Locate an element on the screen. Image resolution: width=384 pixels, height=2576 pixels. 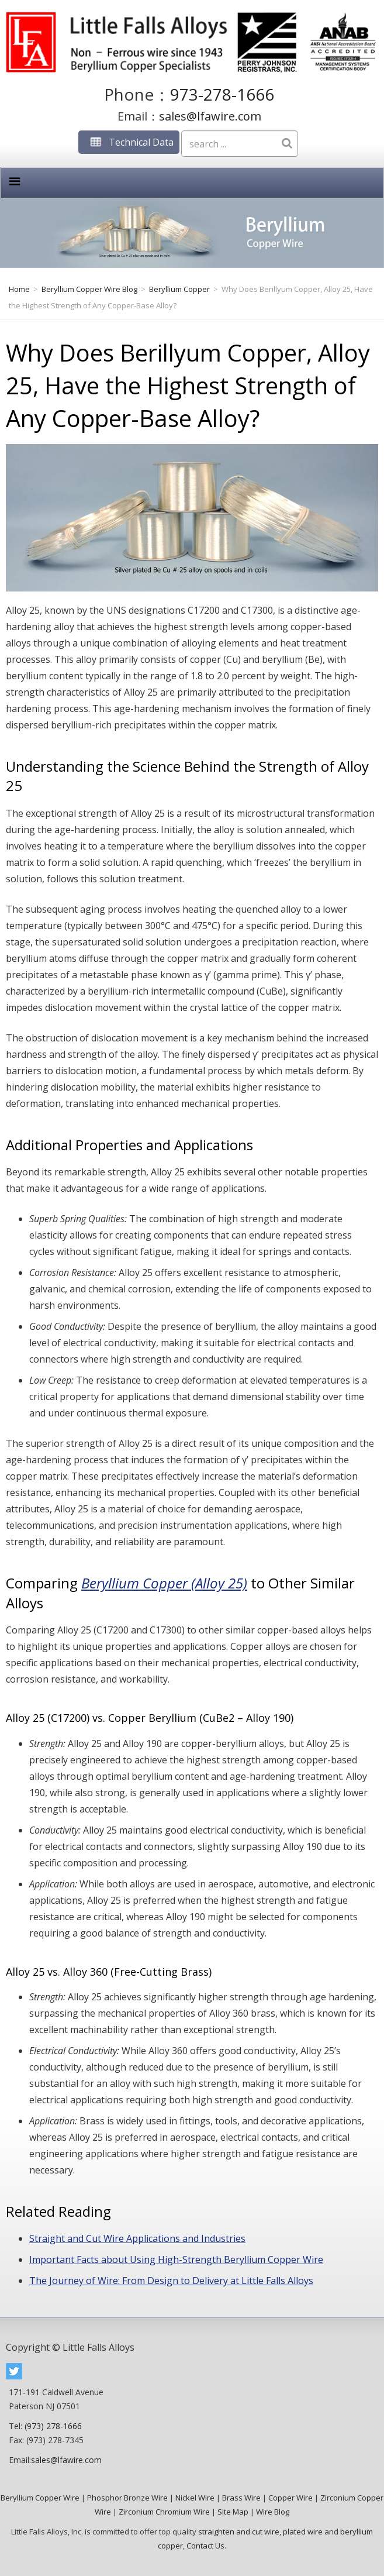
straighten and cut wire is located at coordinates (238, 2531).